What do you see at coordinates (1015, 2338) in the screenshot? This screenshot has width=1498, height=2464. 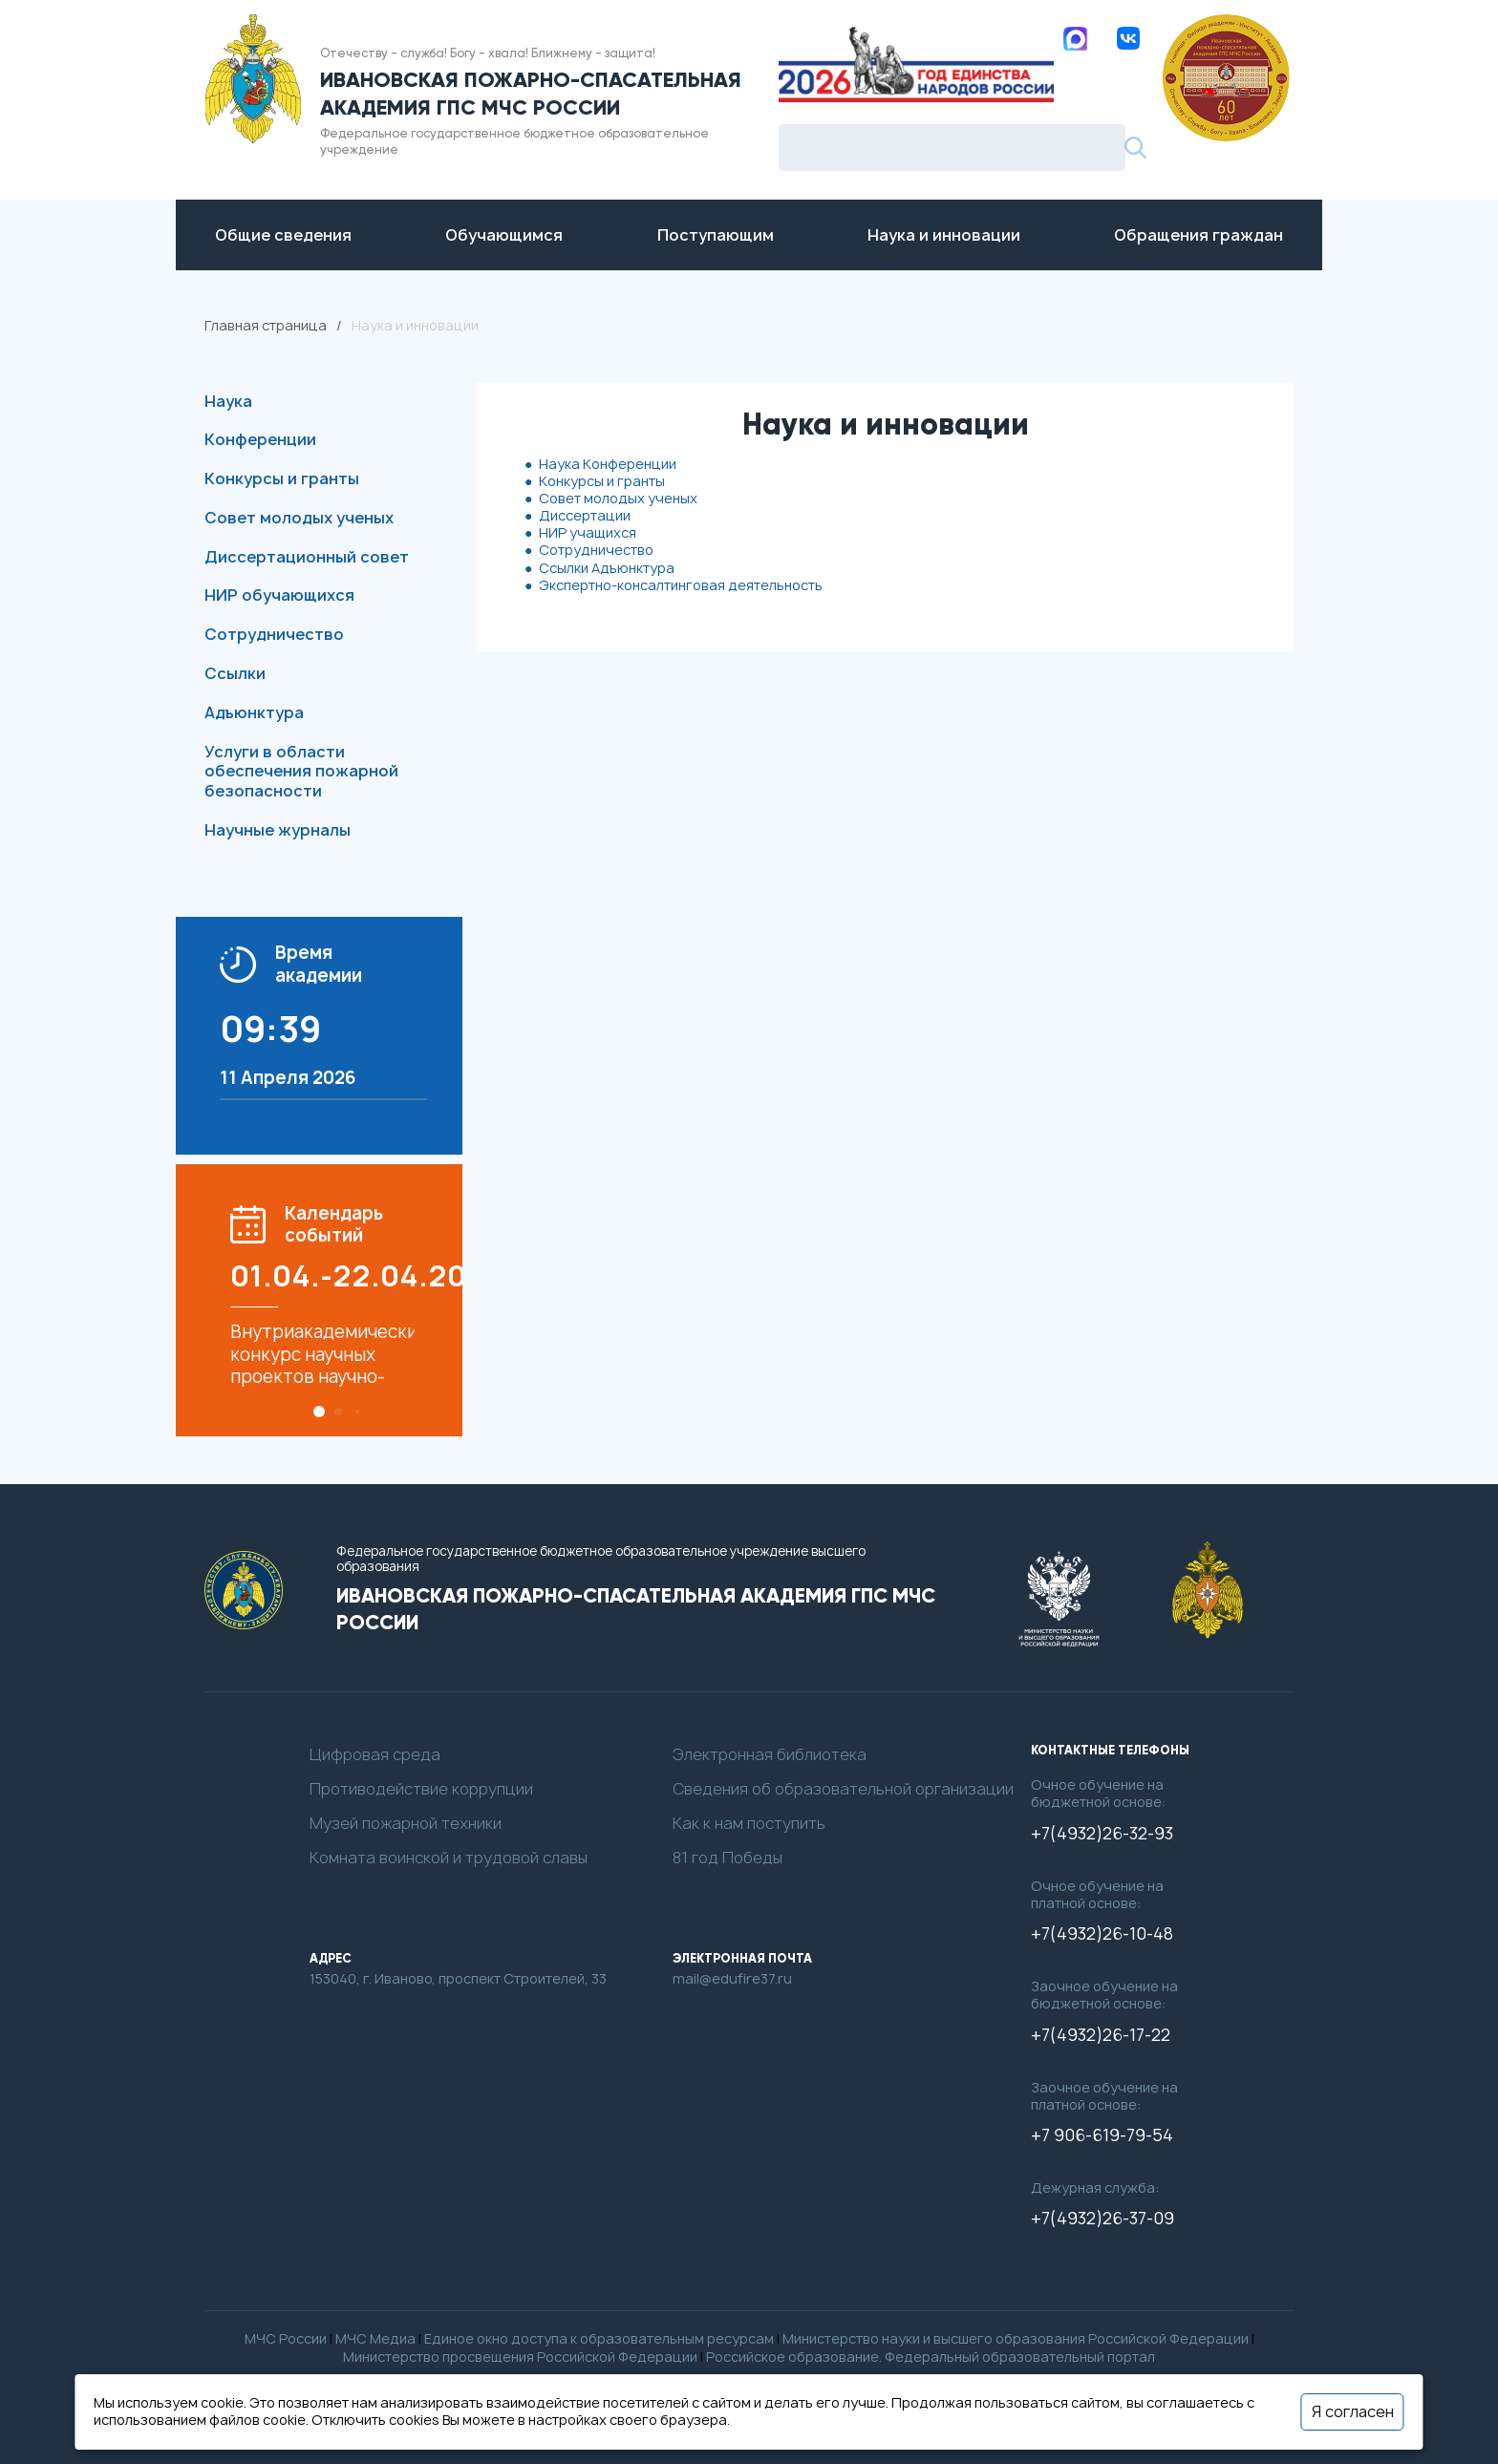 I see `Министерство науки и высшего образования Российской Федерации` at bounding box center [1015, 2338].